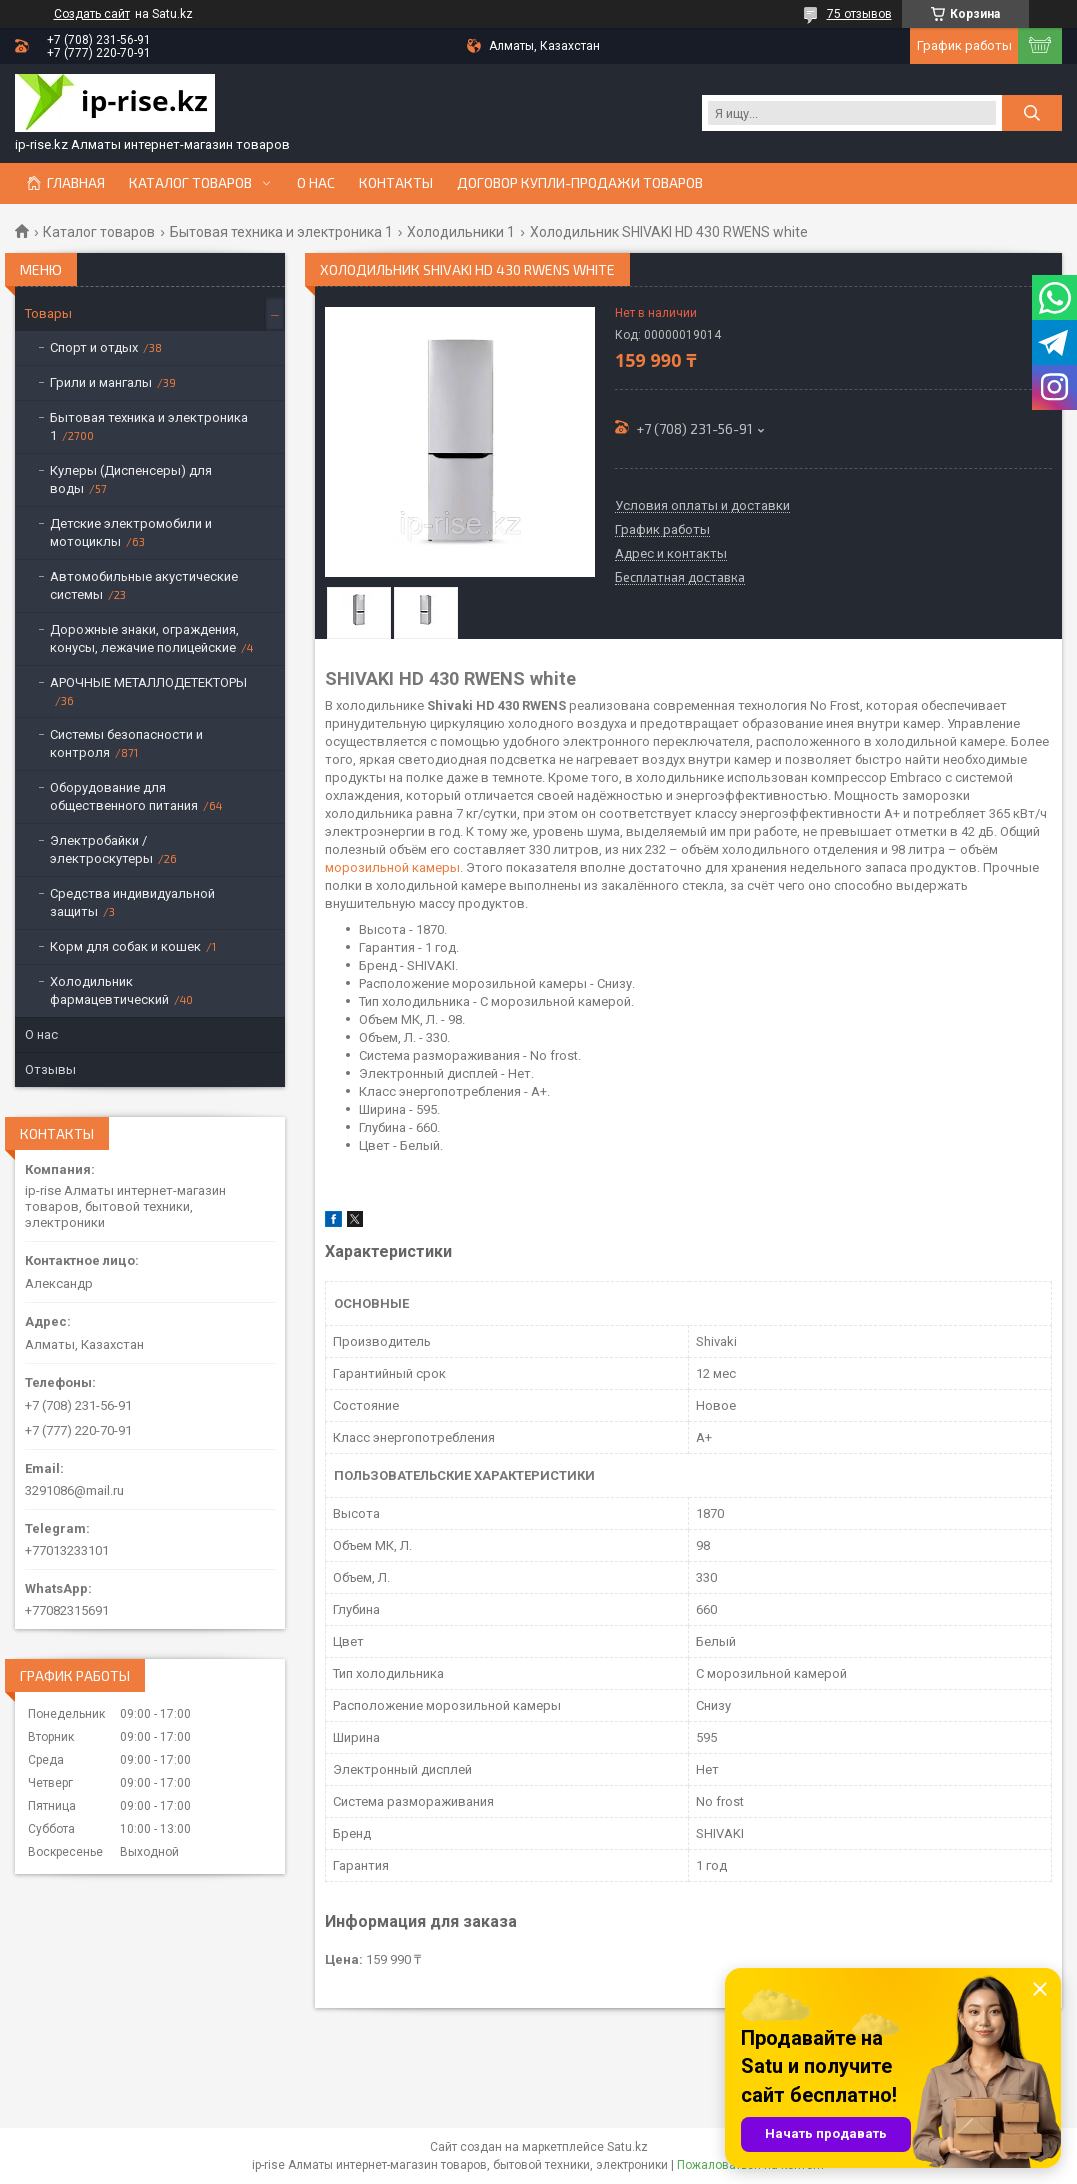 The image size is (1077, 2184). I want to click on АРОЧНЫЕ МЕТАЛЛОДЕТЕКТОРЫ, so click(148, 682).